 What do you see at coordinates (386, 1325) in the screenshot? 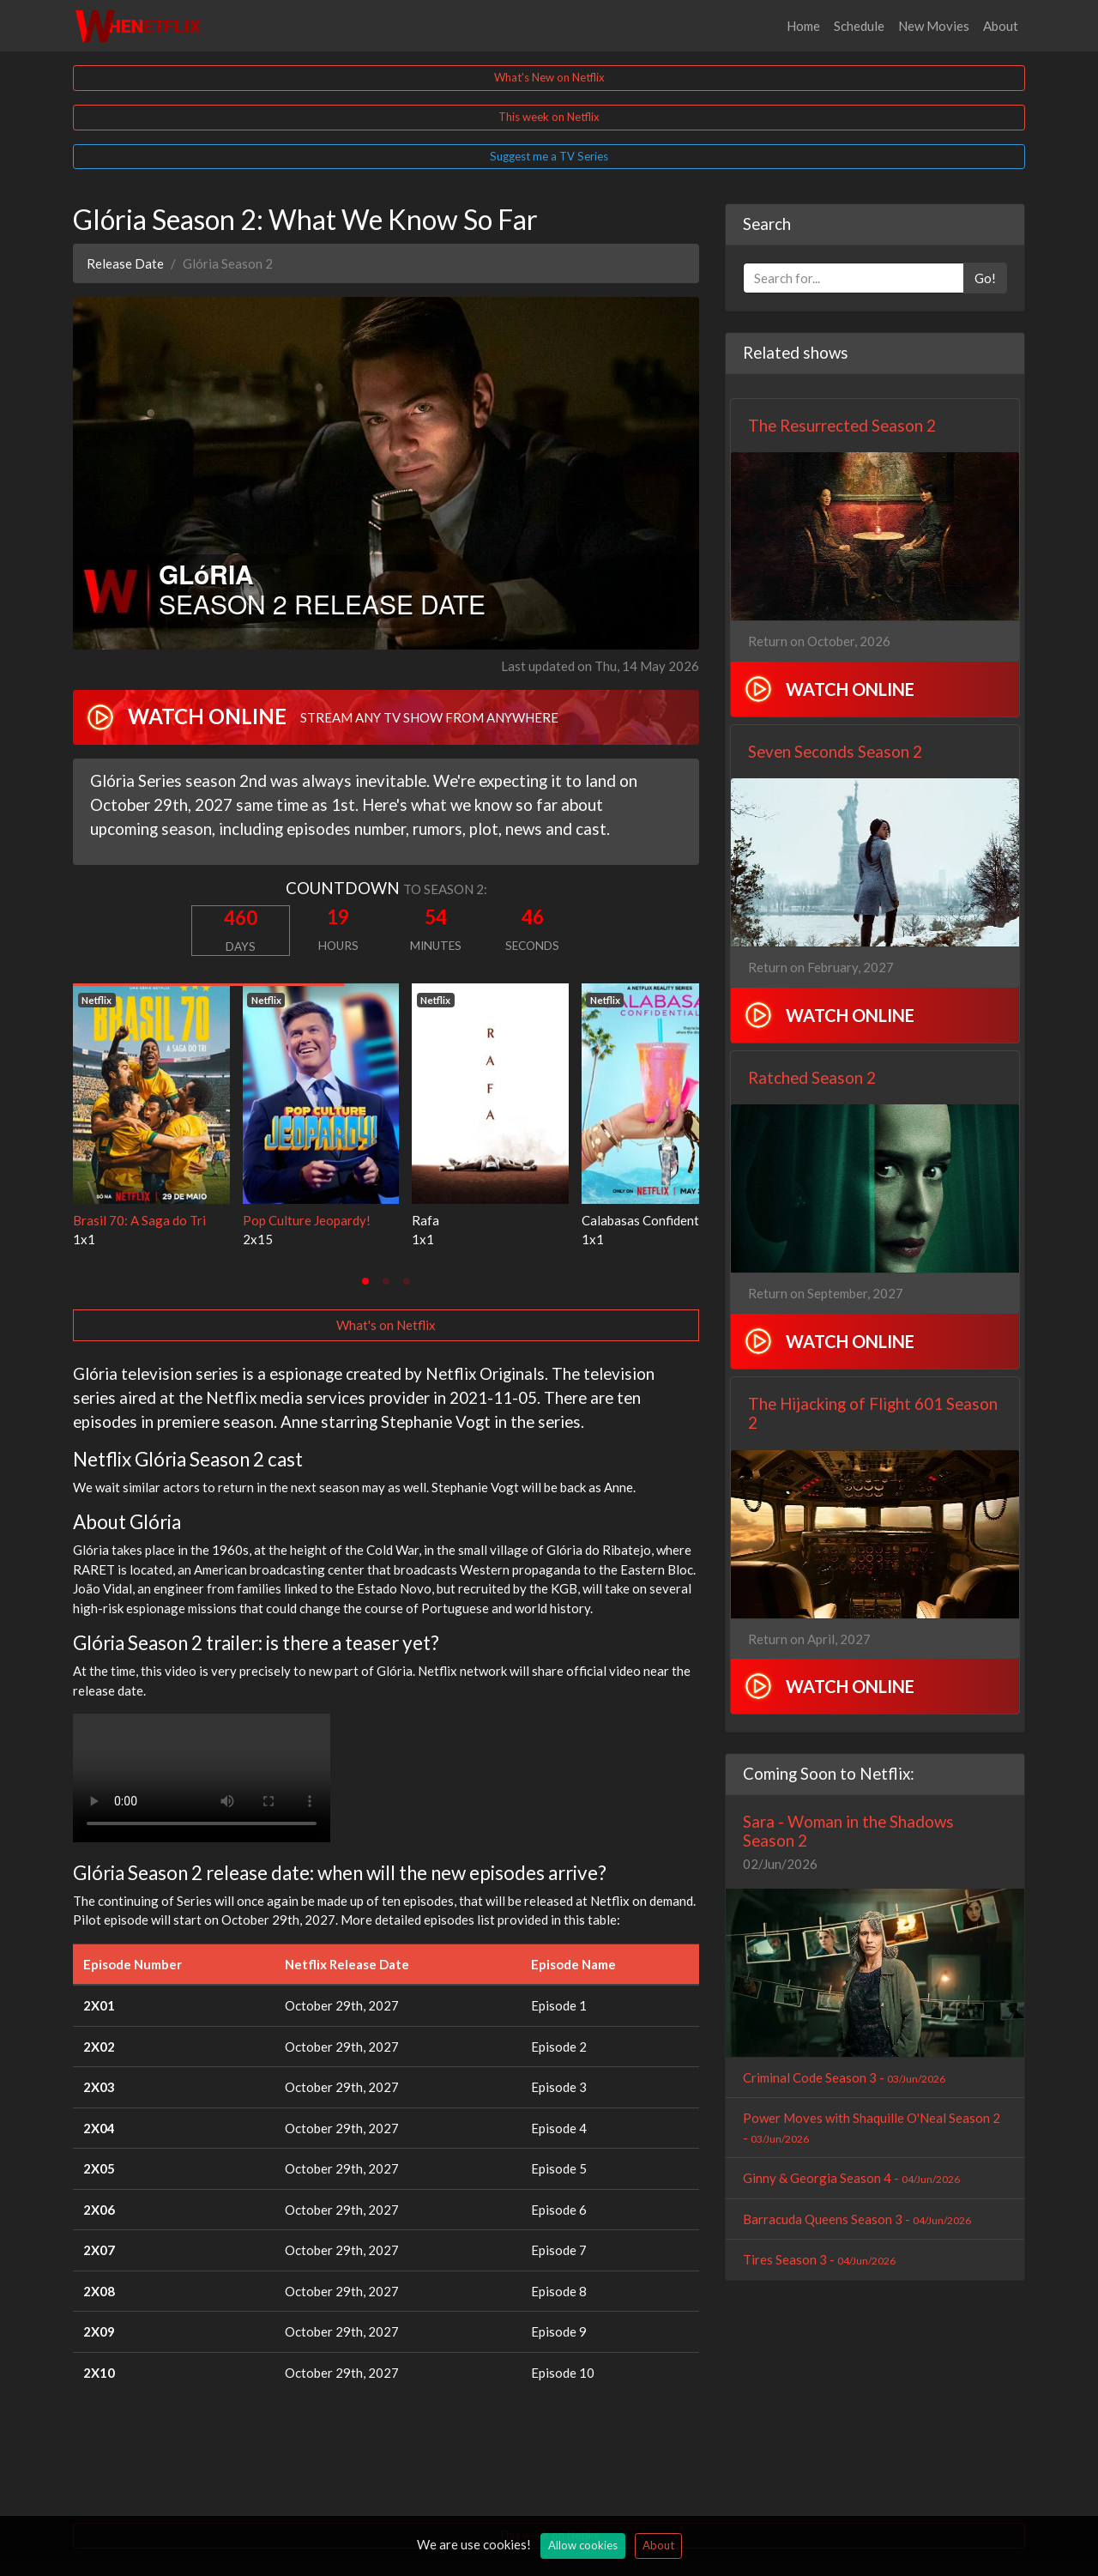
I see `What's on Netflix` at bounding box center [386, 1325].